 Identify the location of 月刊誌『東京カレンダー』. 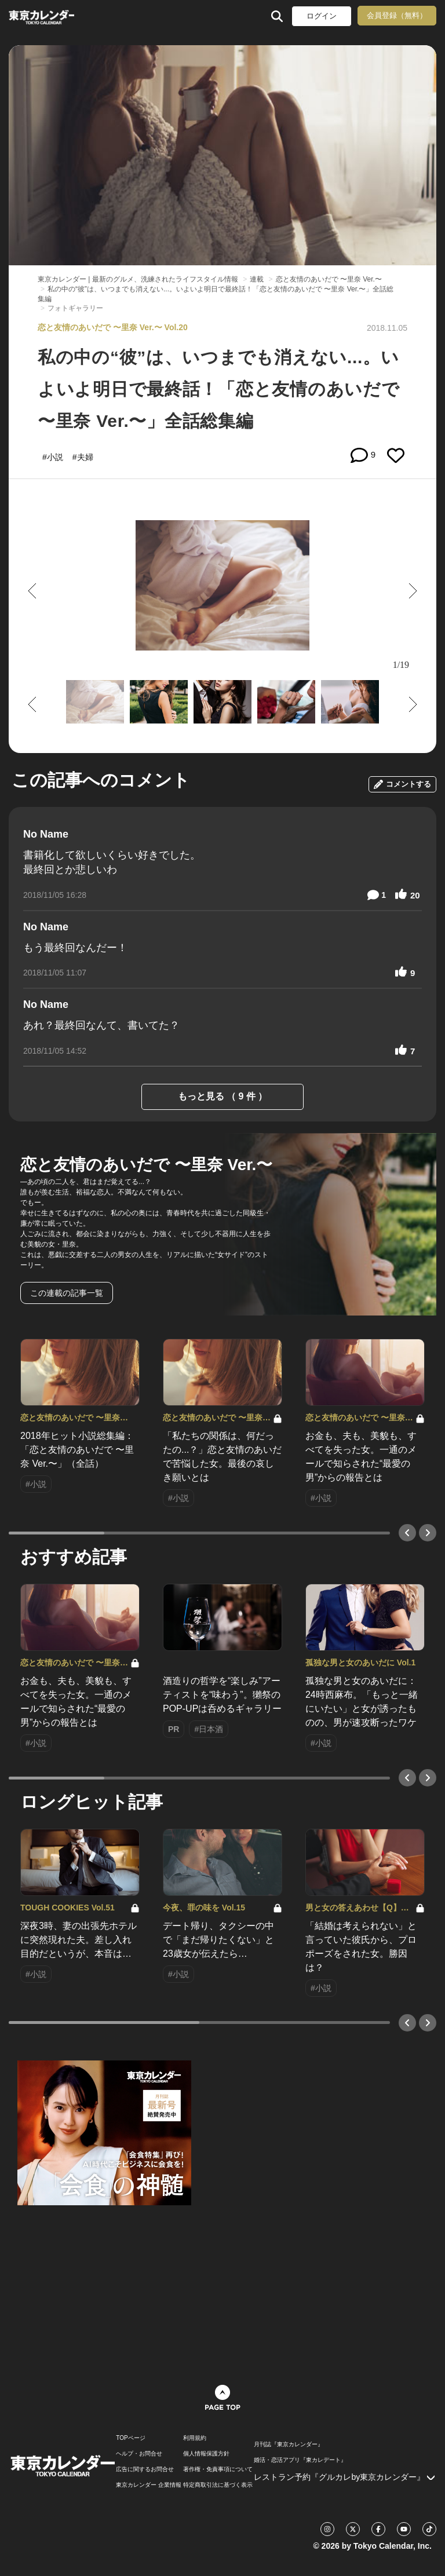
(288, 2444).